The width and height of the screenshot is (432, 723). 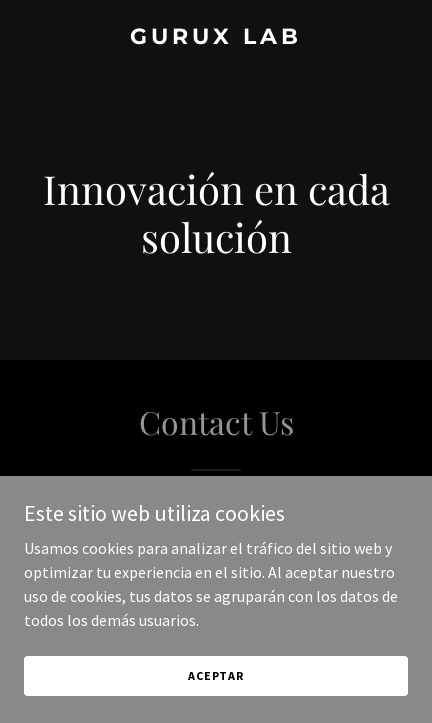 What do you see at coordinates (216, 702) in the screenshot?
I see `Aceptar` at bounding box center [216, 702].